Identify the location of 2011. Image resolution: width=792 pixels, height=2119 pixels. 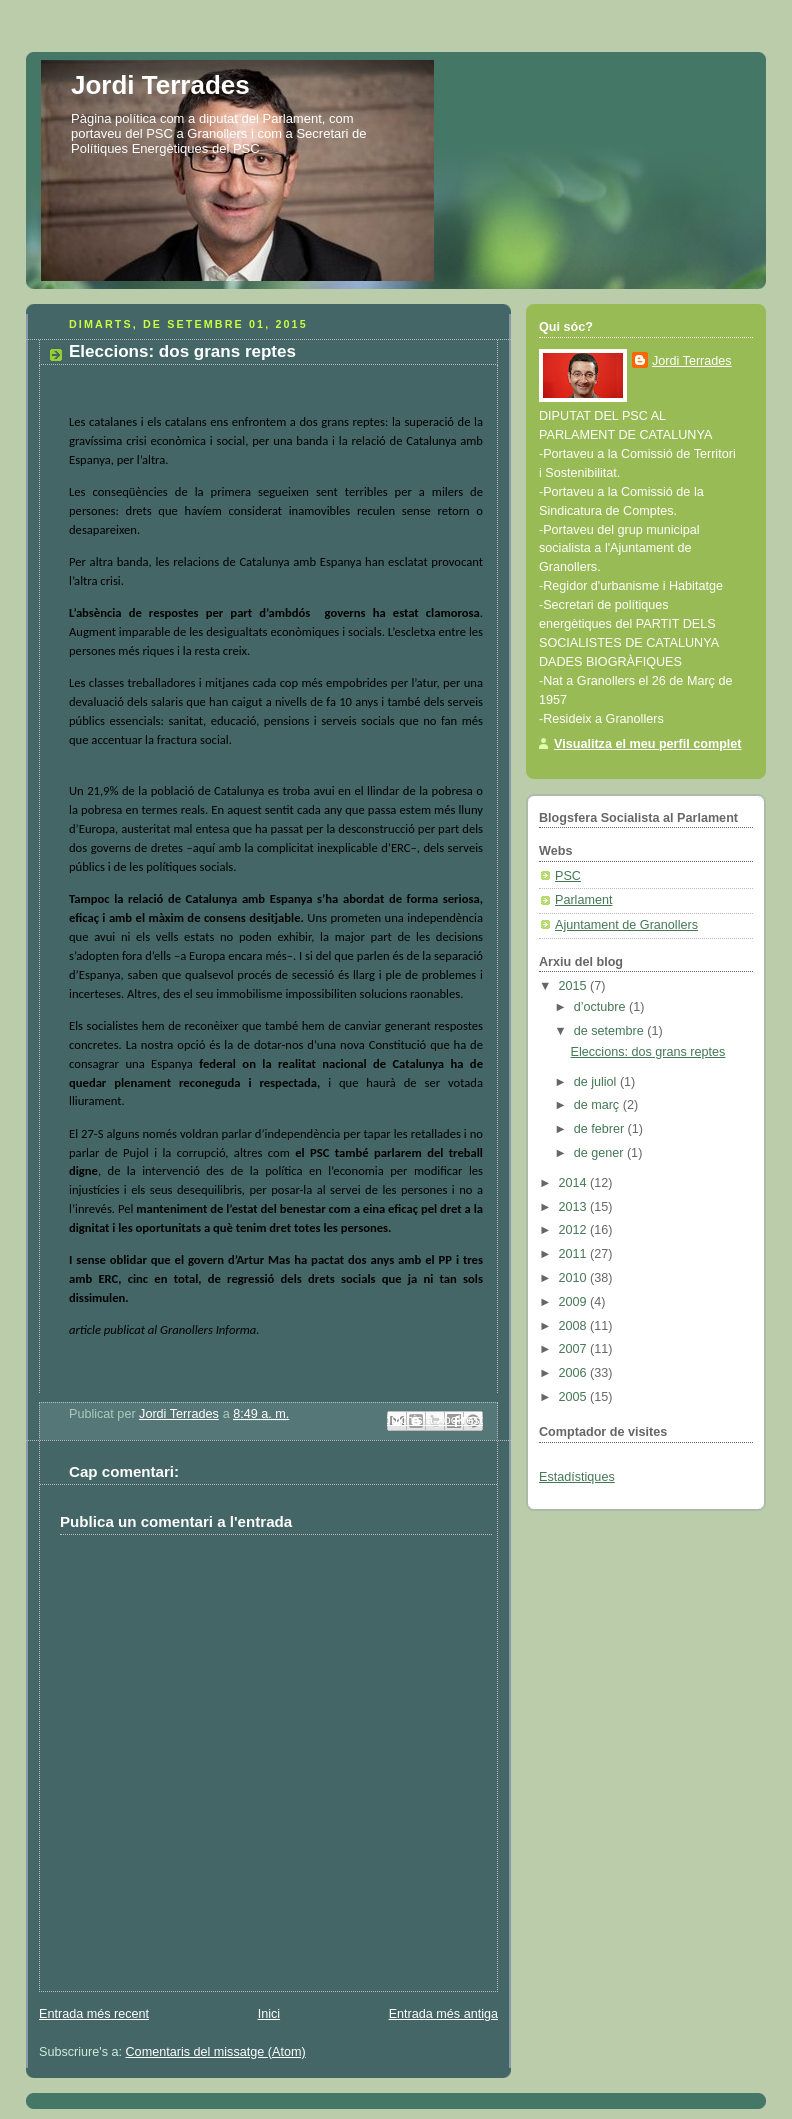
(575, 1254).